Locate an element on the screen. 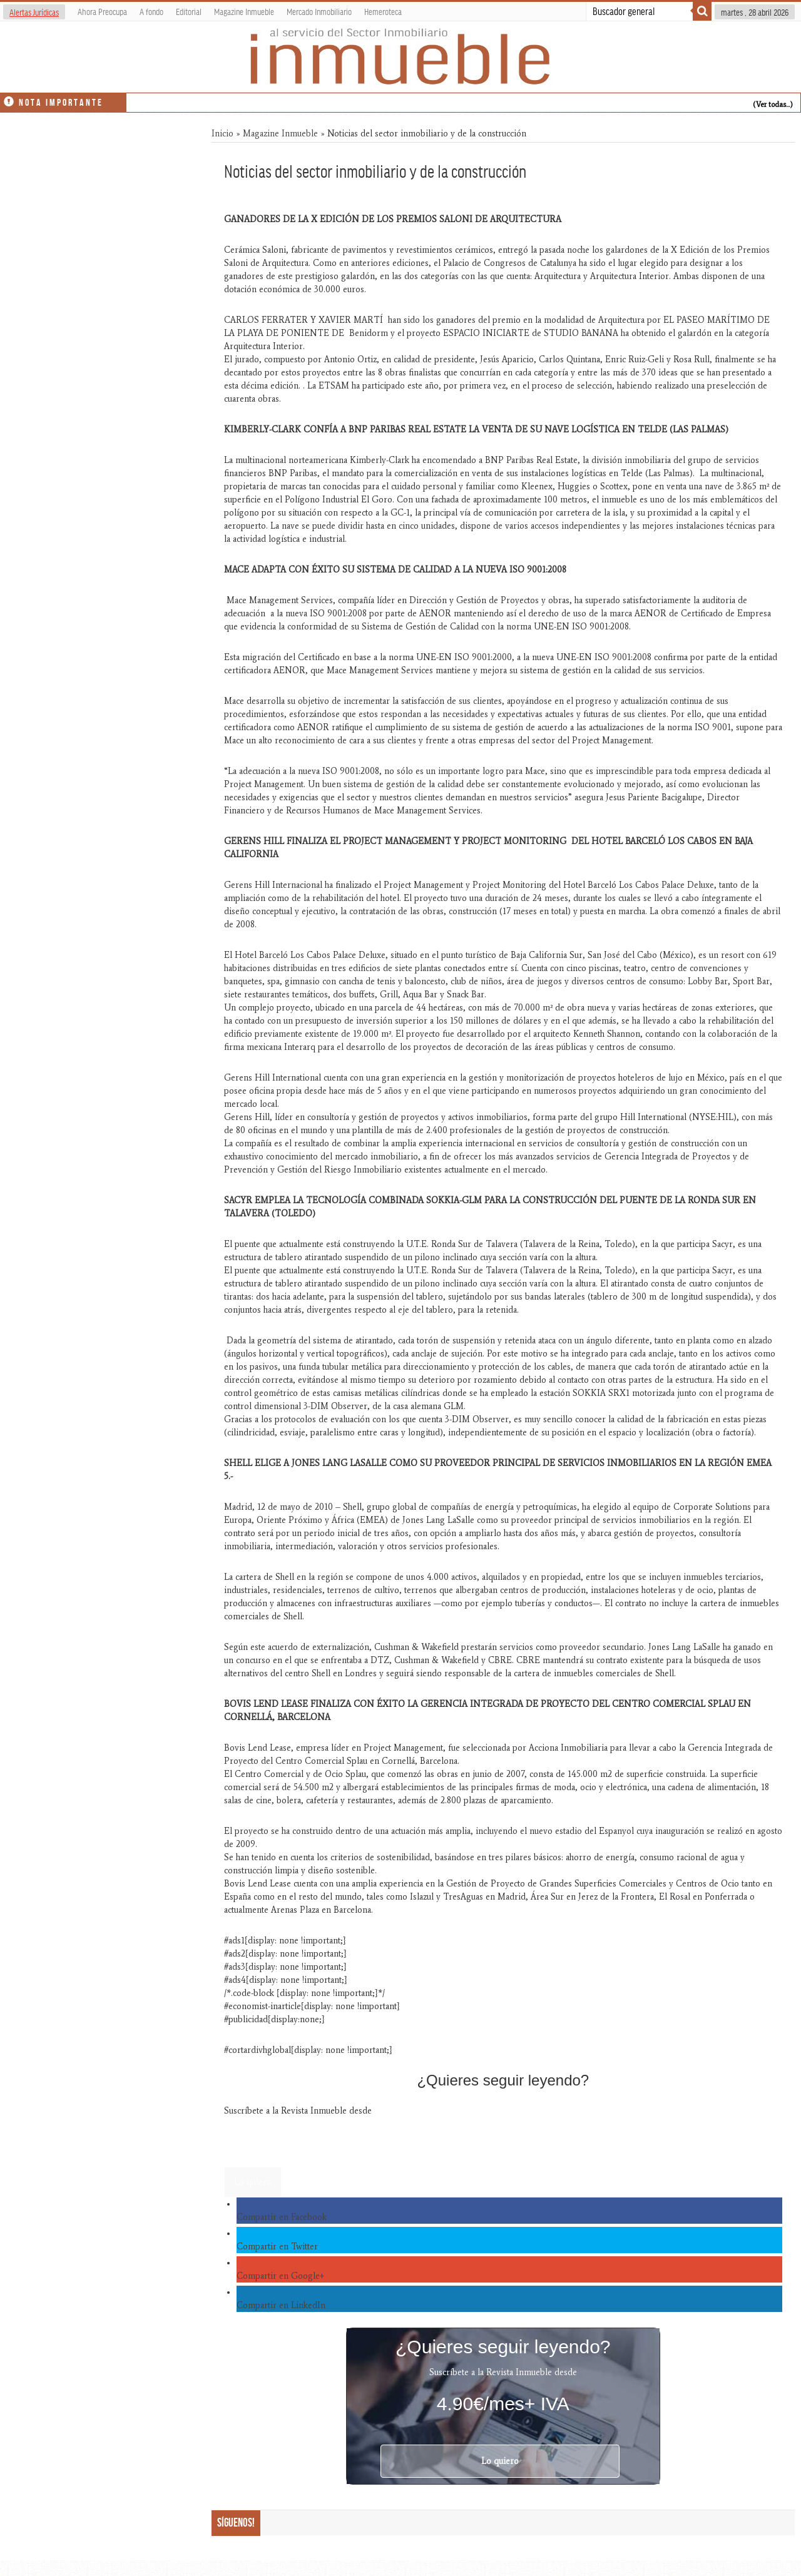 Image resolution: width=801 pixels, height=2576 pixels. Inicio is located at coordinates (222, 133).